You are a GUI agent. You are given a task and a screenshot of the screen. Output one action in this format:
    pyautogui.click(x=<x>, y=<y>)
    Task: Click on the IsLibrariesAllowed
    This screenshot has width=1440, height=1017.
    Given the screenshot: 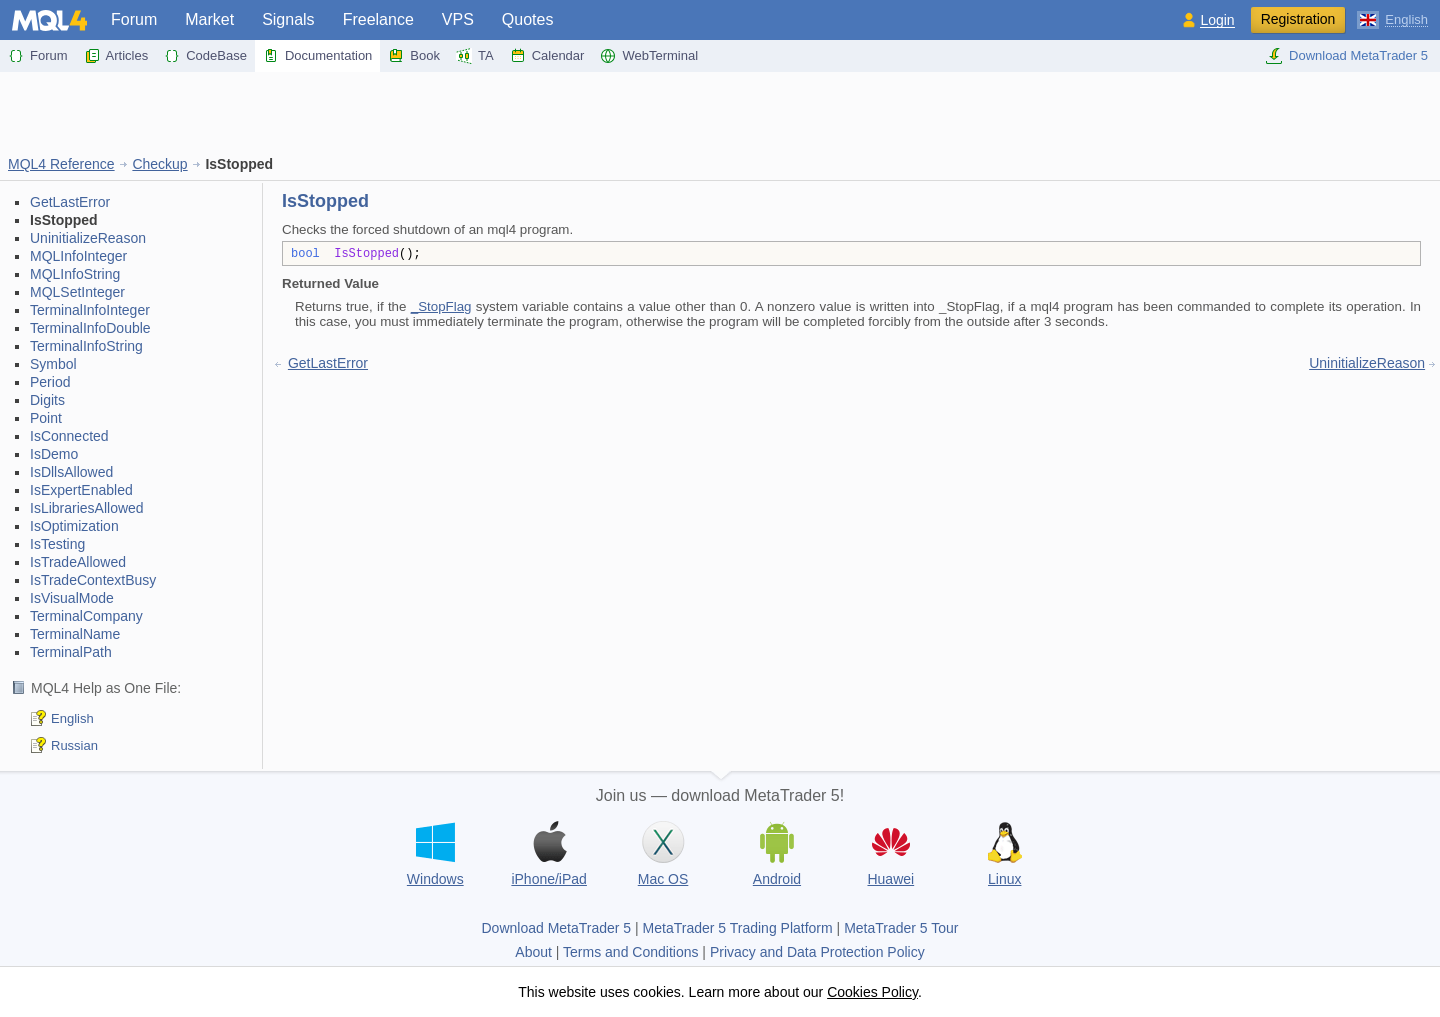 What is the action you would take?
    pyautogui.click(x=87, y=508)
    